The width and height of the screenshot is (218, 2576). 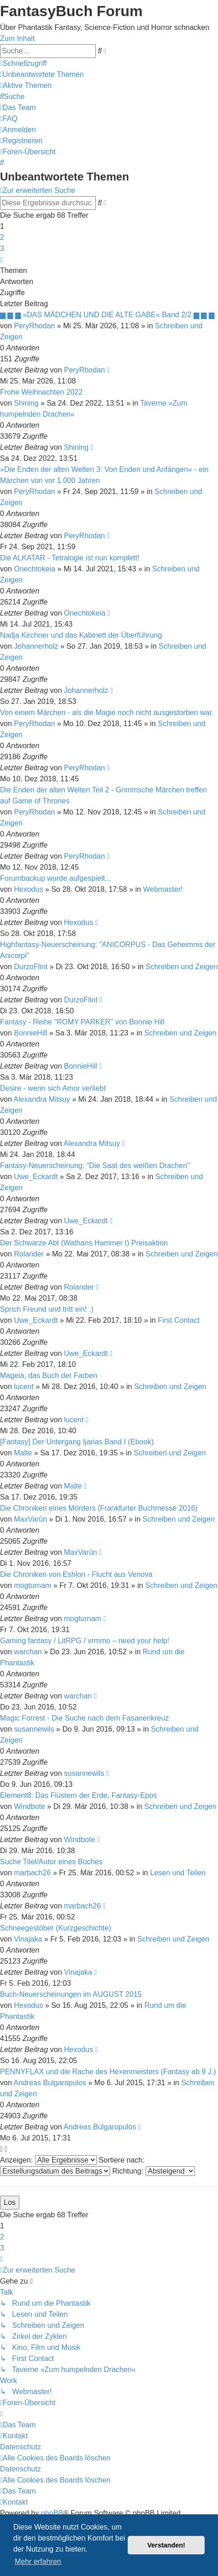 What do you see at coordinates (41, 392) in the screenshot?
I see `Frohe Weihnachten 2022` at bounding box center [41, 392].